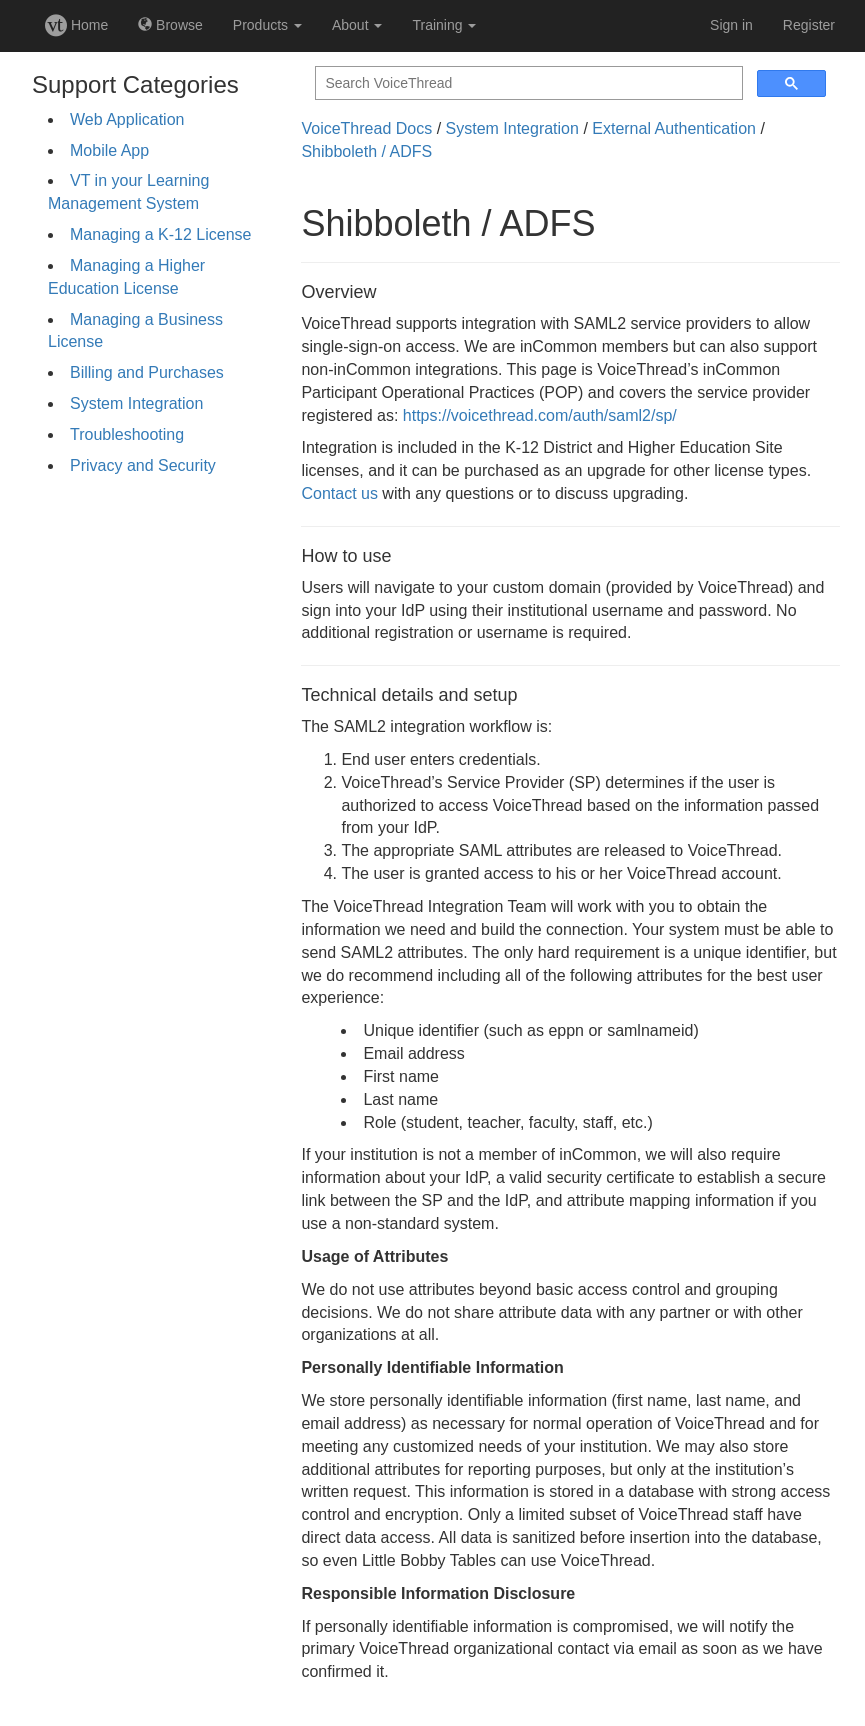 The image size is (865, 1726). I want to click on Register, so click(809, 25).